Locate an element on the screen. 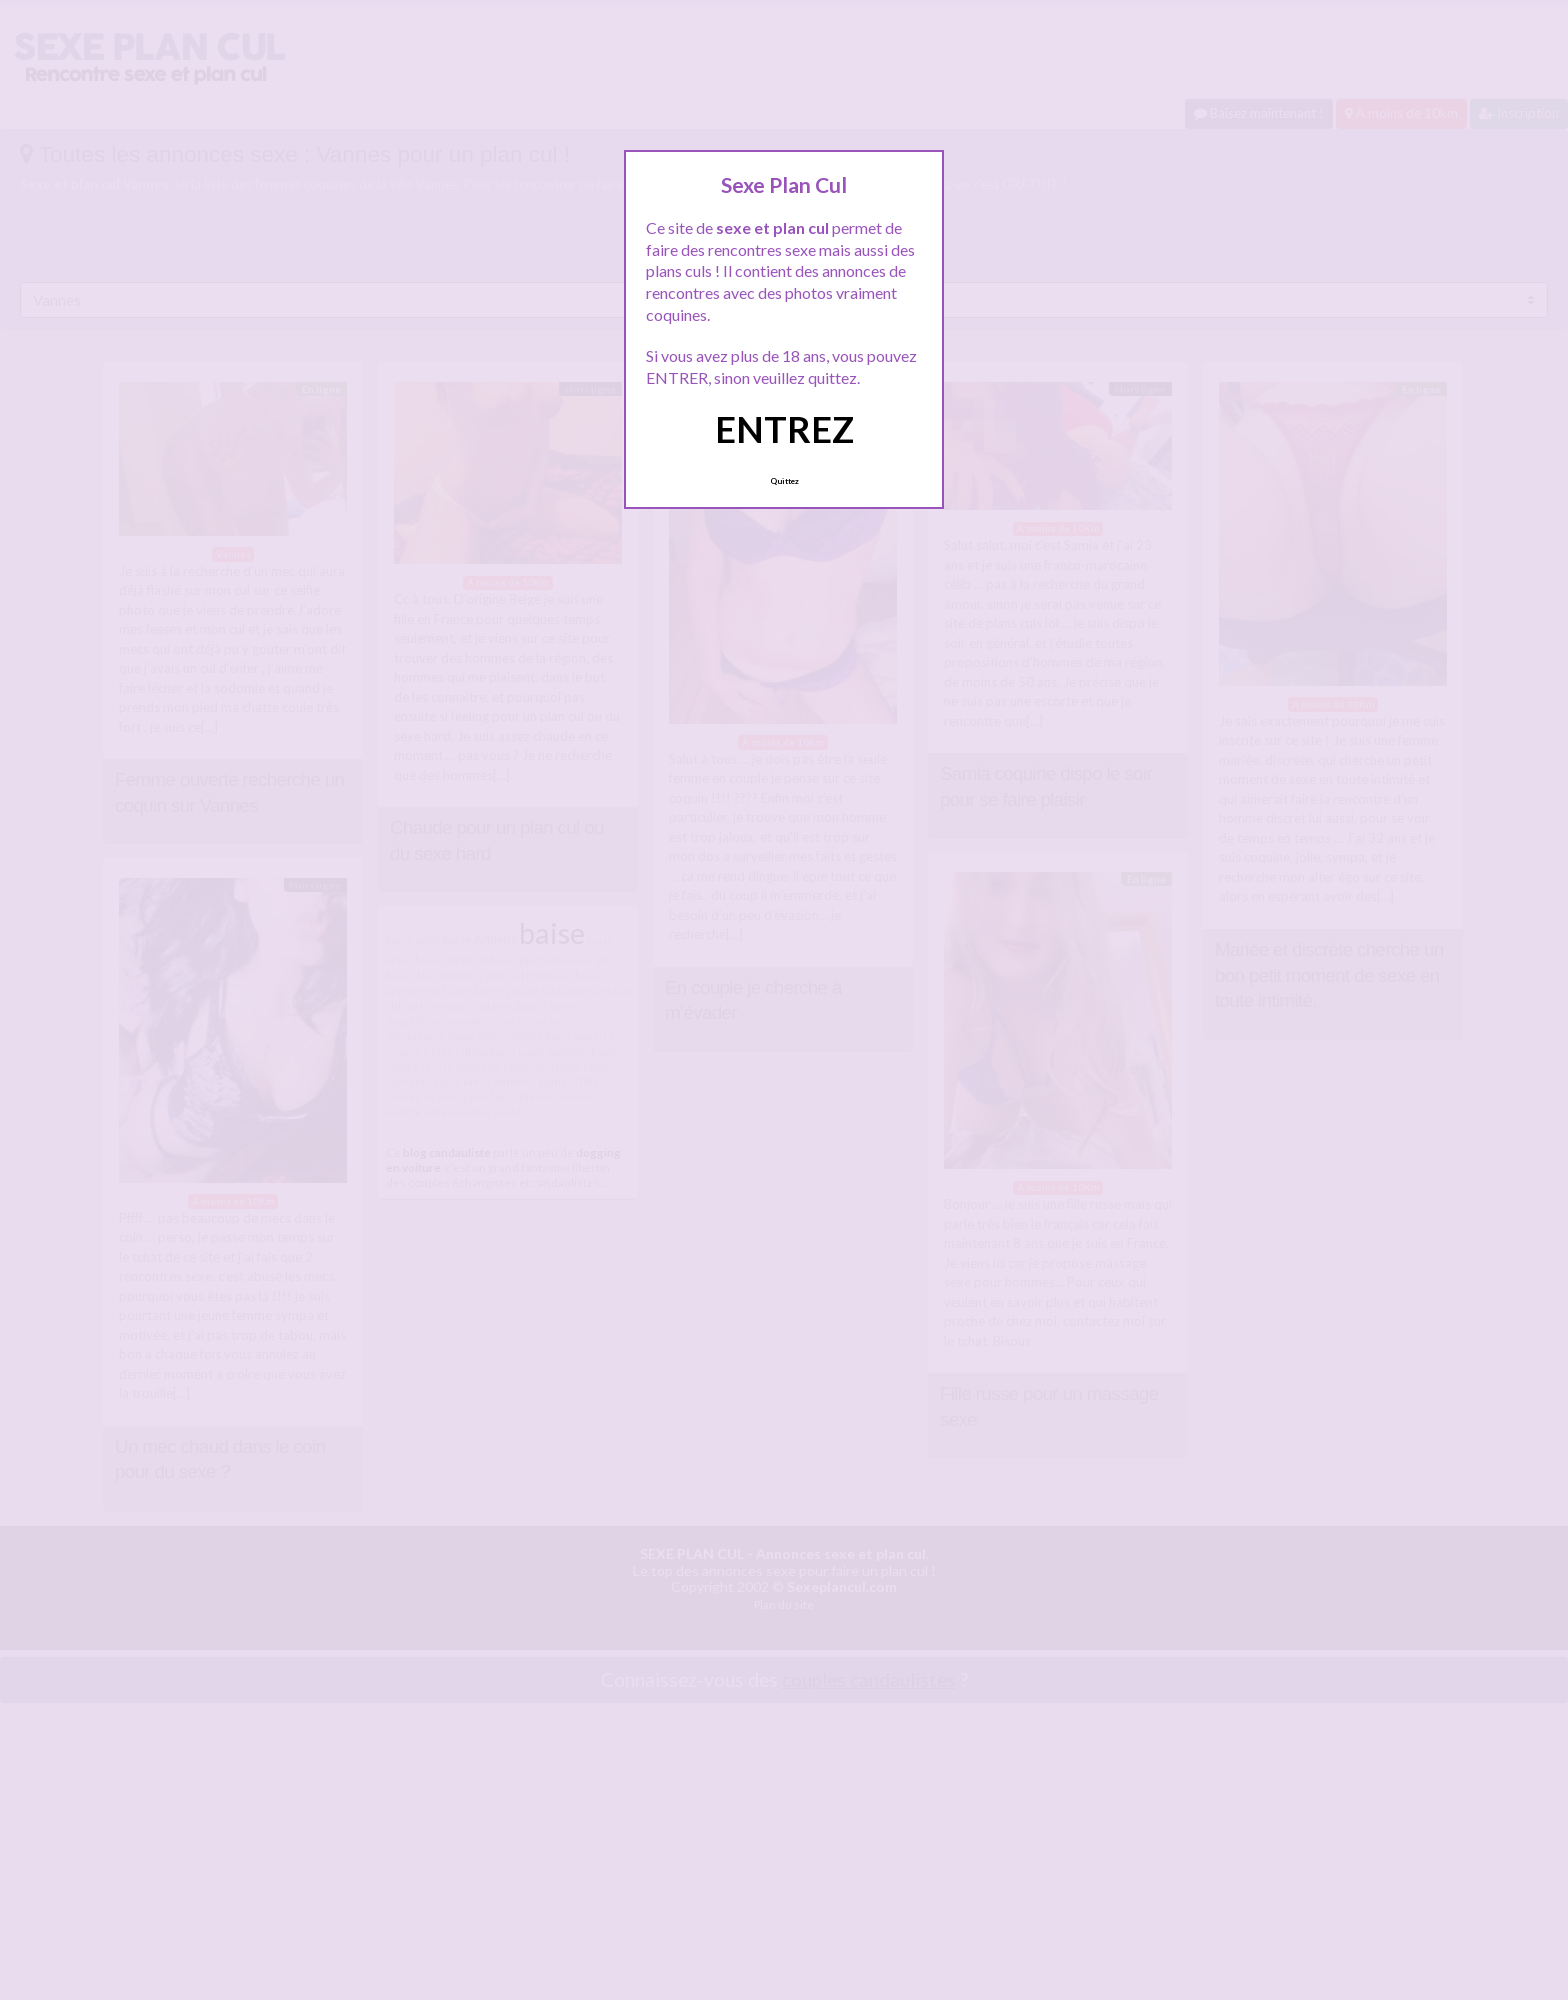  ENTREZ is located at coordinates (784, 429).